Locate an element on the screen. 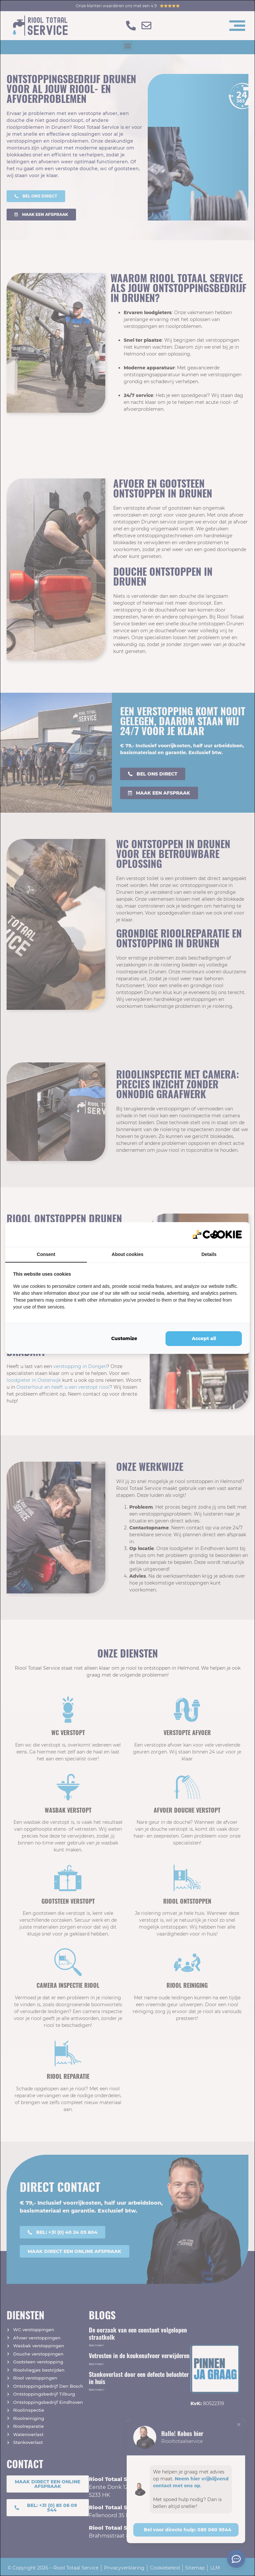 The width and height of the screenshot is (255, 2576). [QL Marketing - opens in a new window] is located at coordinates (217, 1234).